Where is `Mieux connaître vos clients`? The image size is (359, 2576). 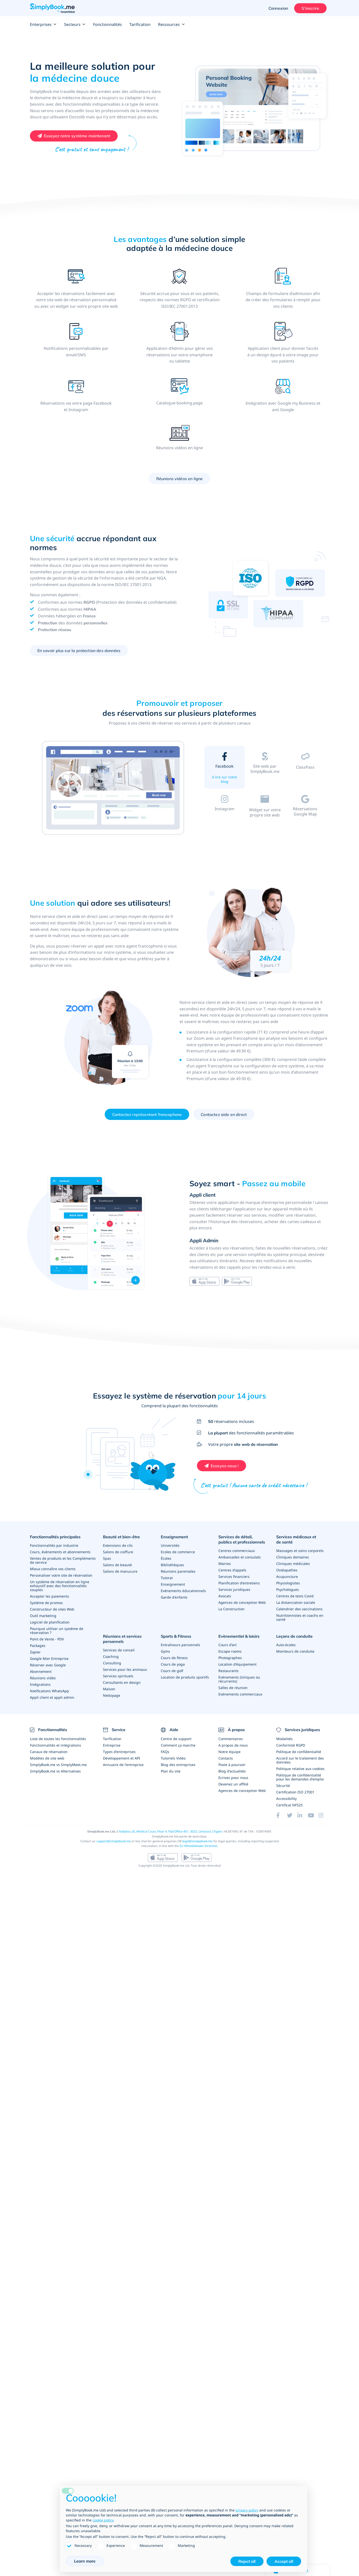 Mieux connaître vos clients is located at coordinates (53, 1568).